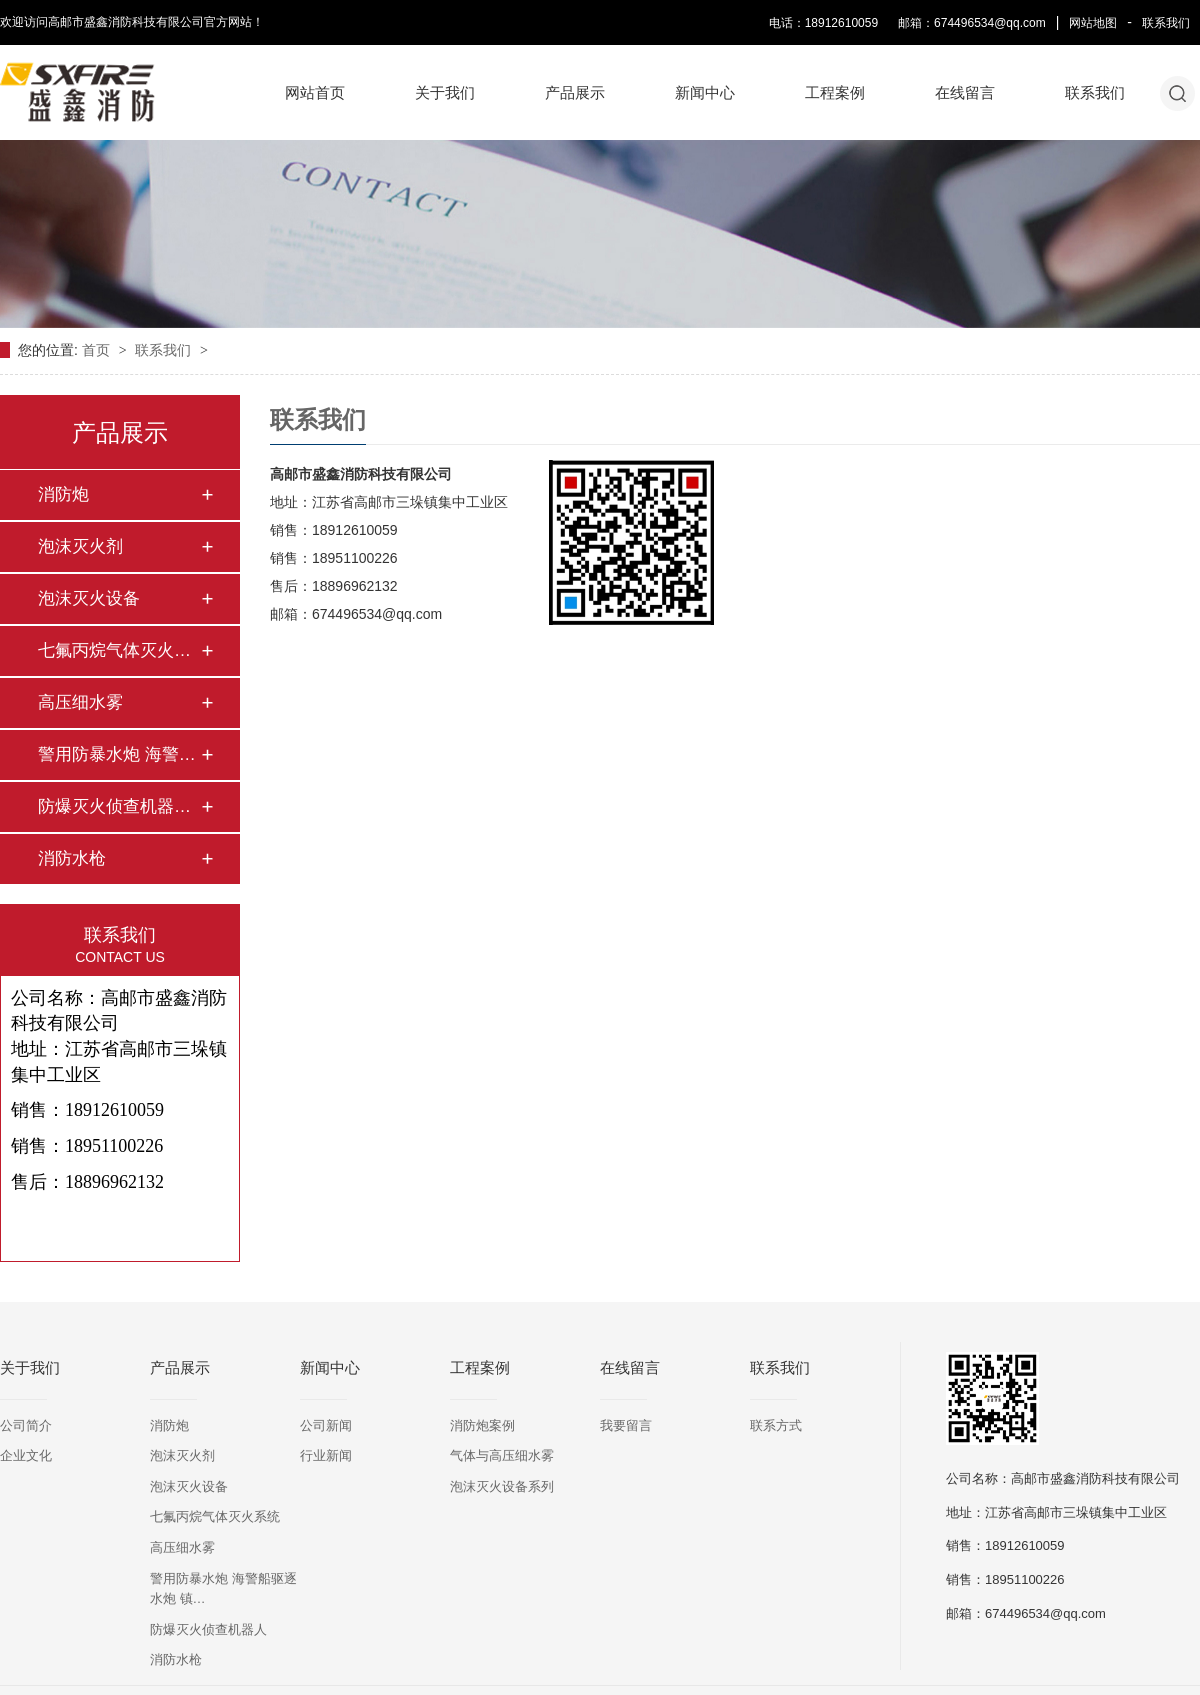 This screenshot has height=1695, width=1200. What do you see at coordinates (835, 92) in the screenshot?
I see `工程案例` at bounding box center [835, 92].